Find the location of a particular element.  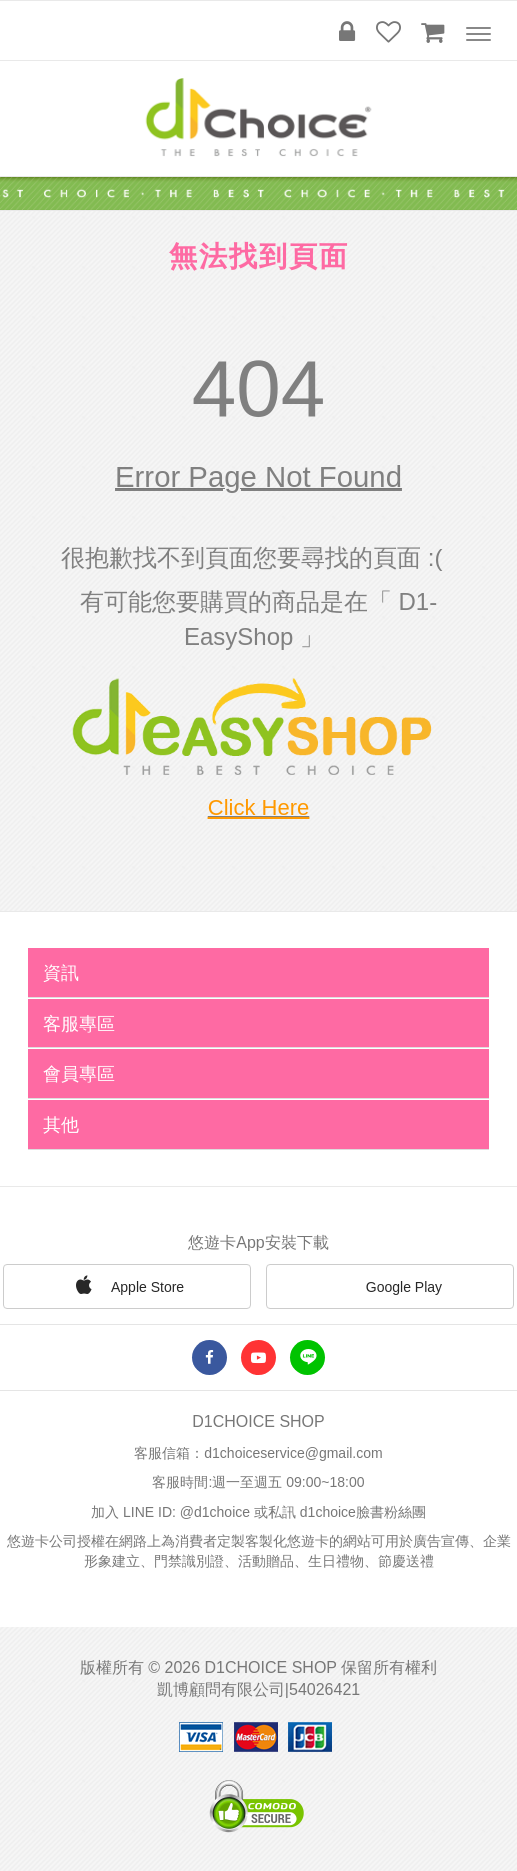

Apple Store is located at coordinates (127, 1285).